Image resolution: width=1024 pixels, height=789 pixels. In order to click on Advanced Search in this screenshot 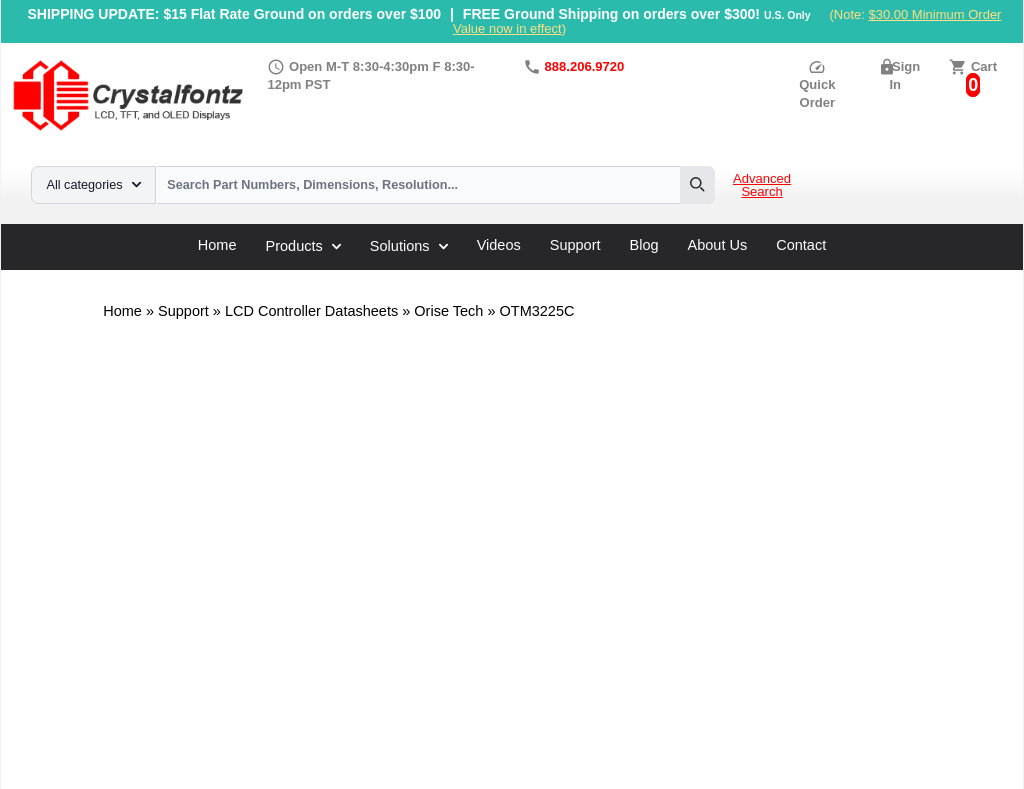, I will do `click(762, 185)`.